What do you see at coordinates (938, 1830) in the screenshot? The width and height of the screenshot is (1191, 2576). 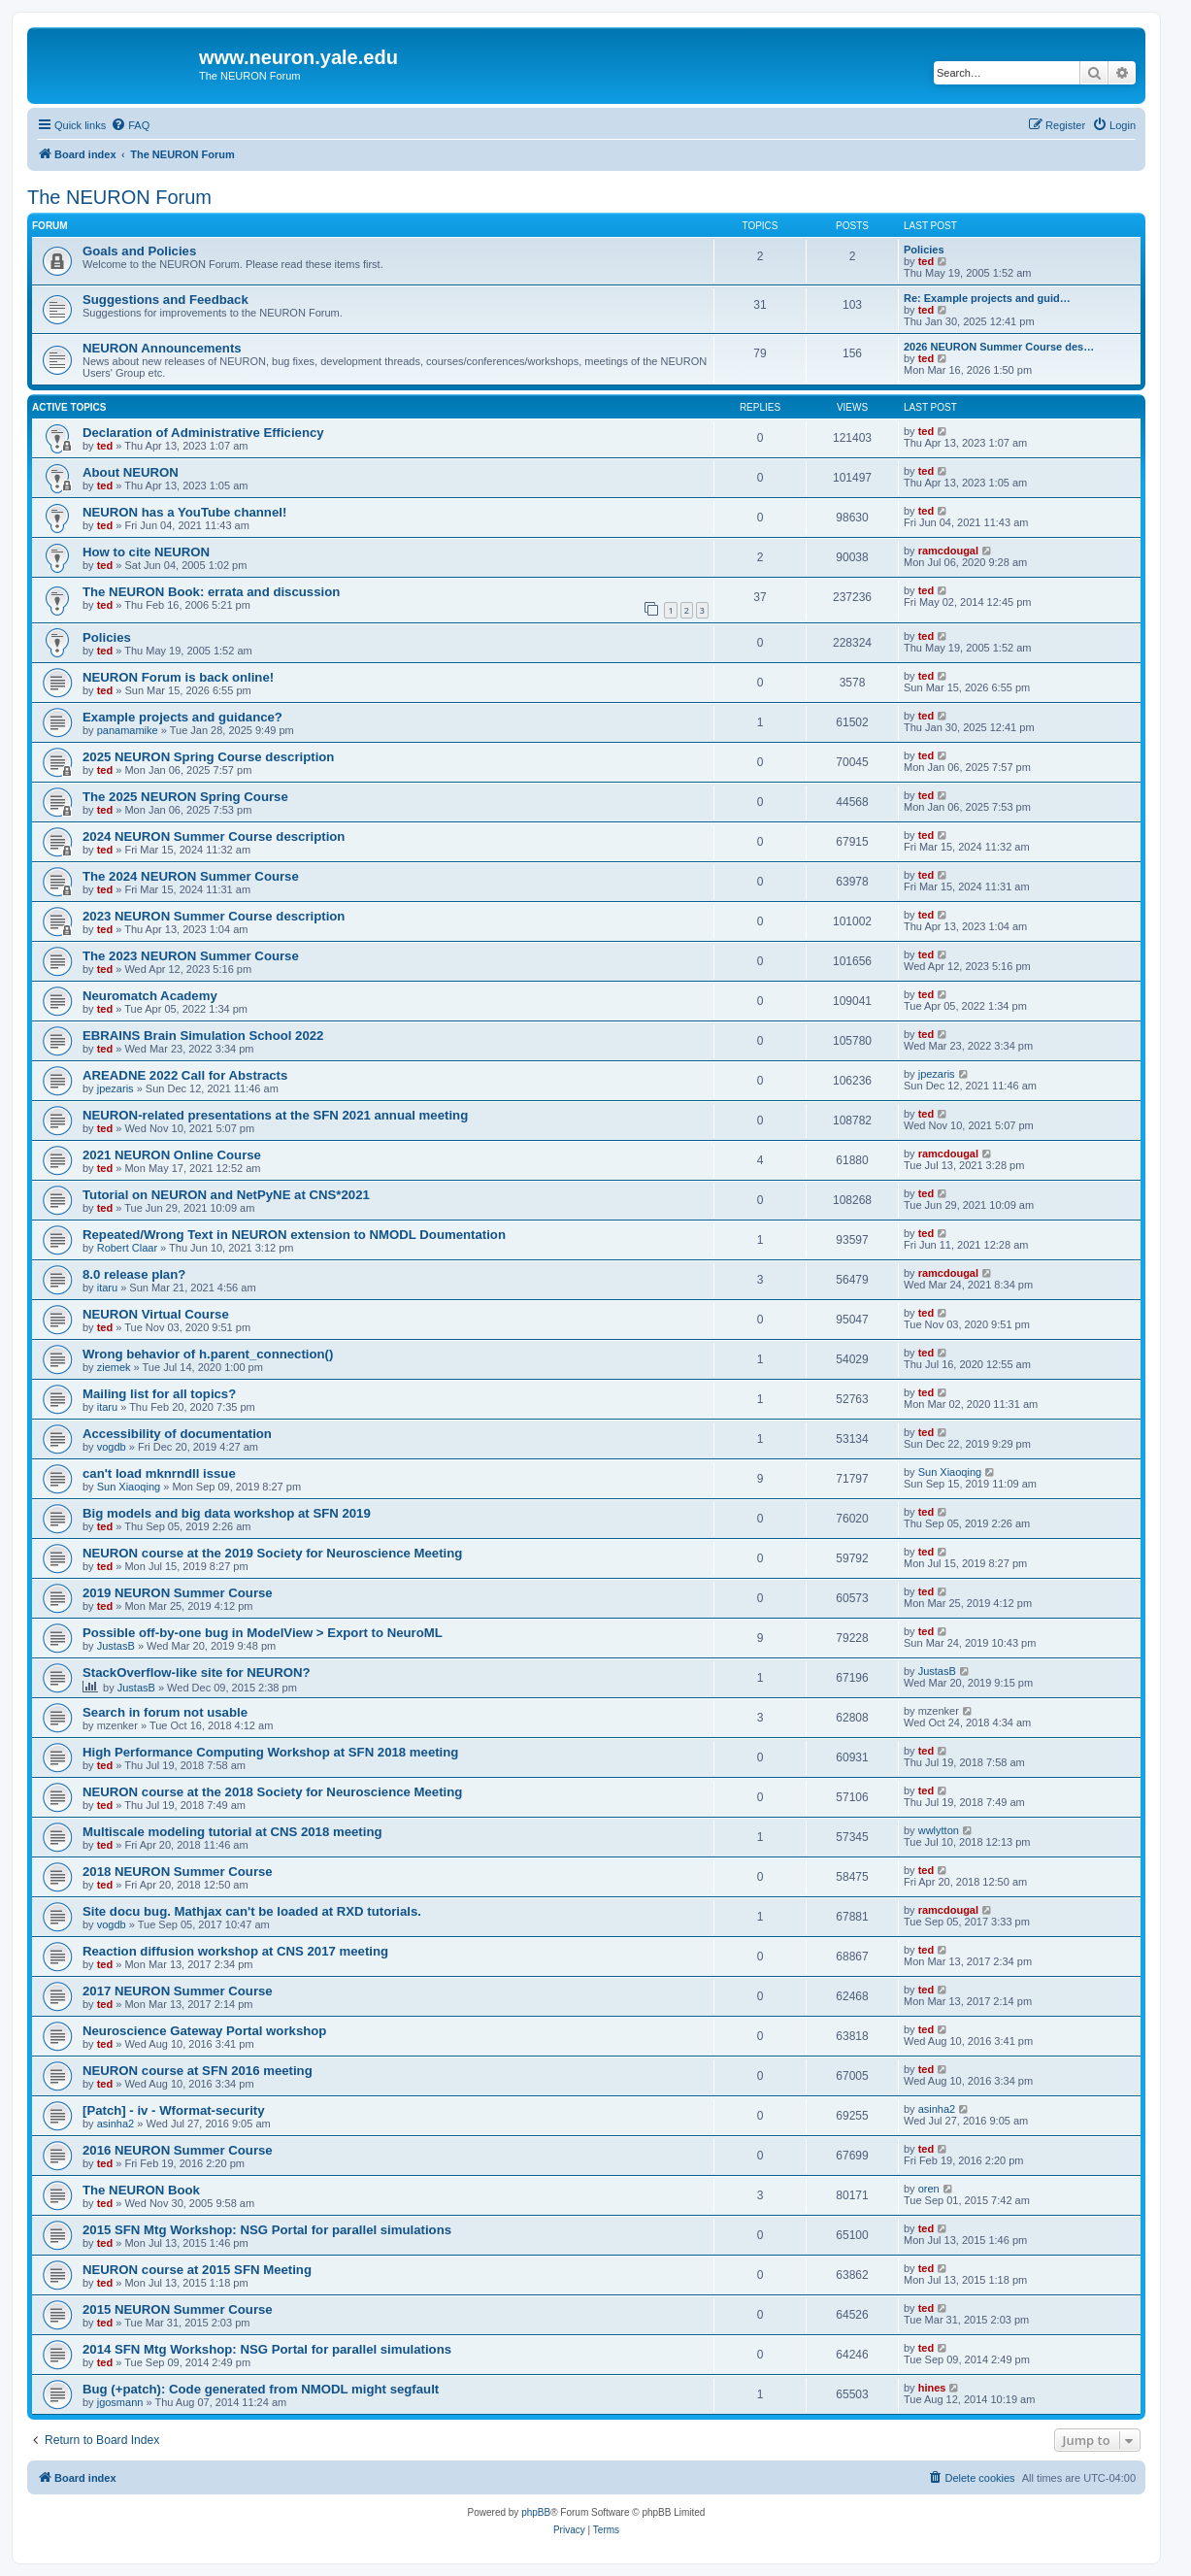 I see `wwlytton` at bounding box center [938, 1830].